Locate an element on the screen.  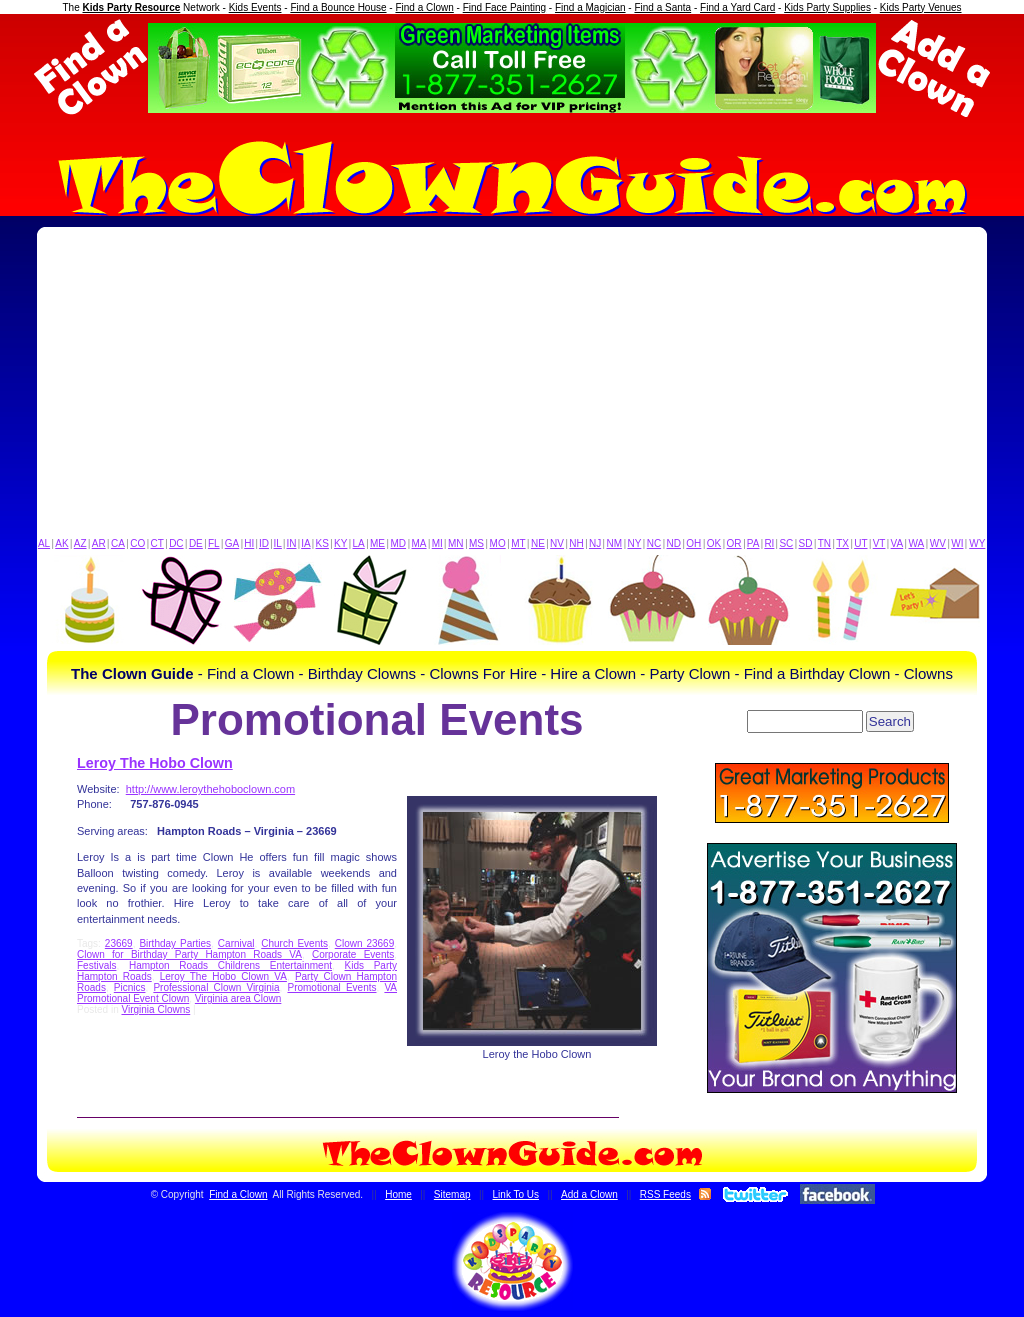
MT is located at coordinates (518, 543).